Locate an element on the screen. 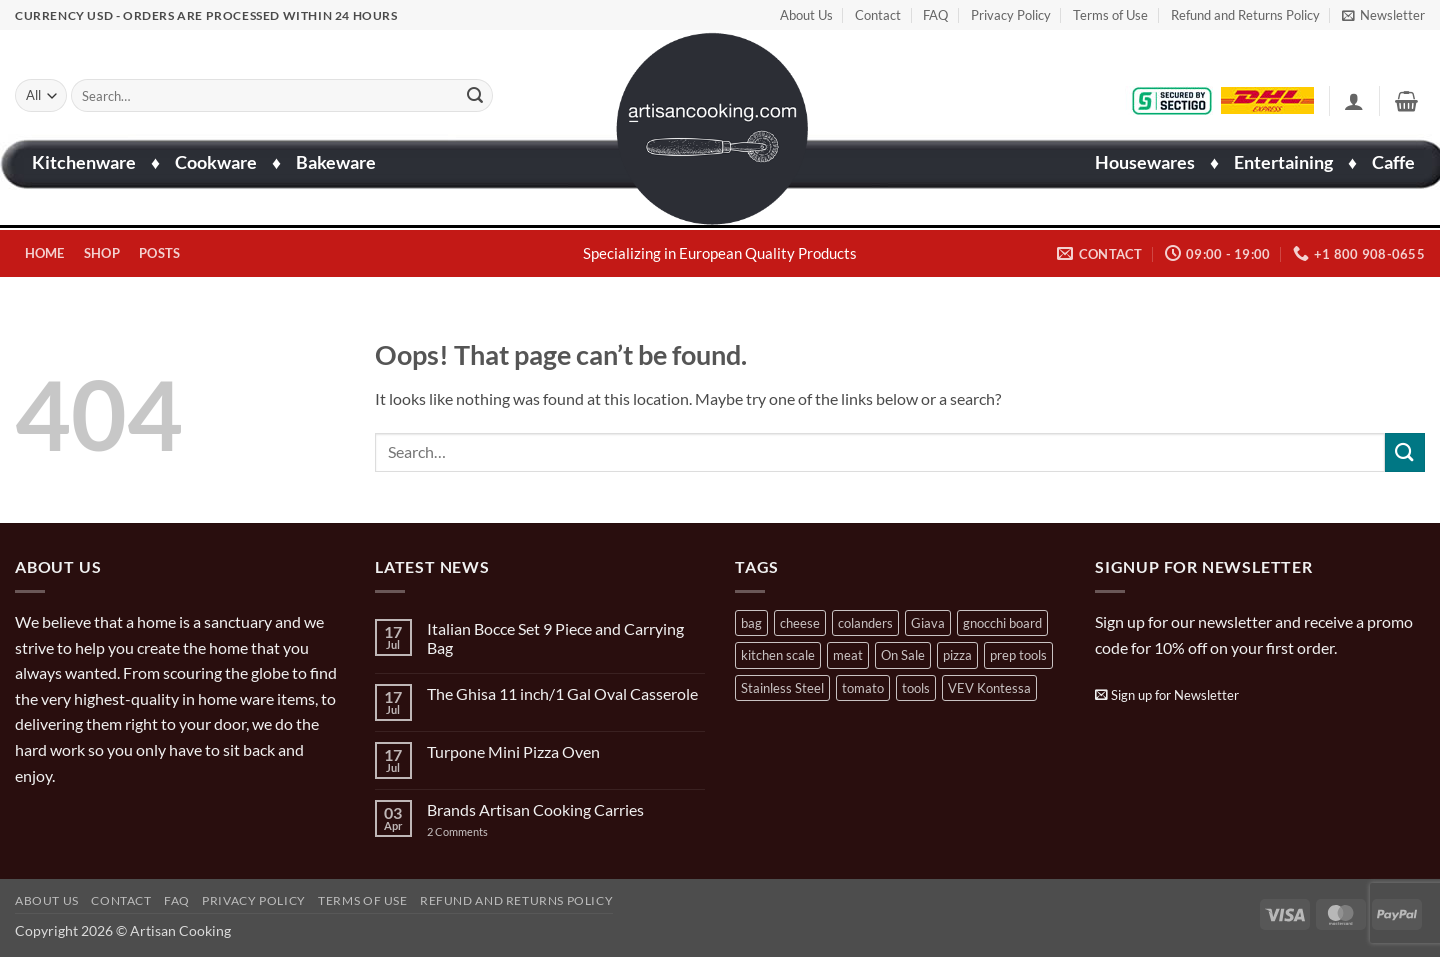 This screenshot has height=957, width=1440. Posts is located at coordinates (159, 253).